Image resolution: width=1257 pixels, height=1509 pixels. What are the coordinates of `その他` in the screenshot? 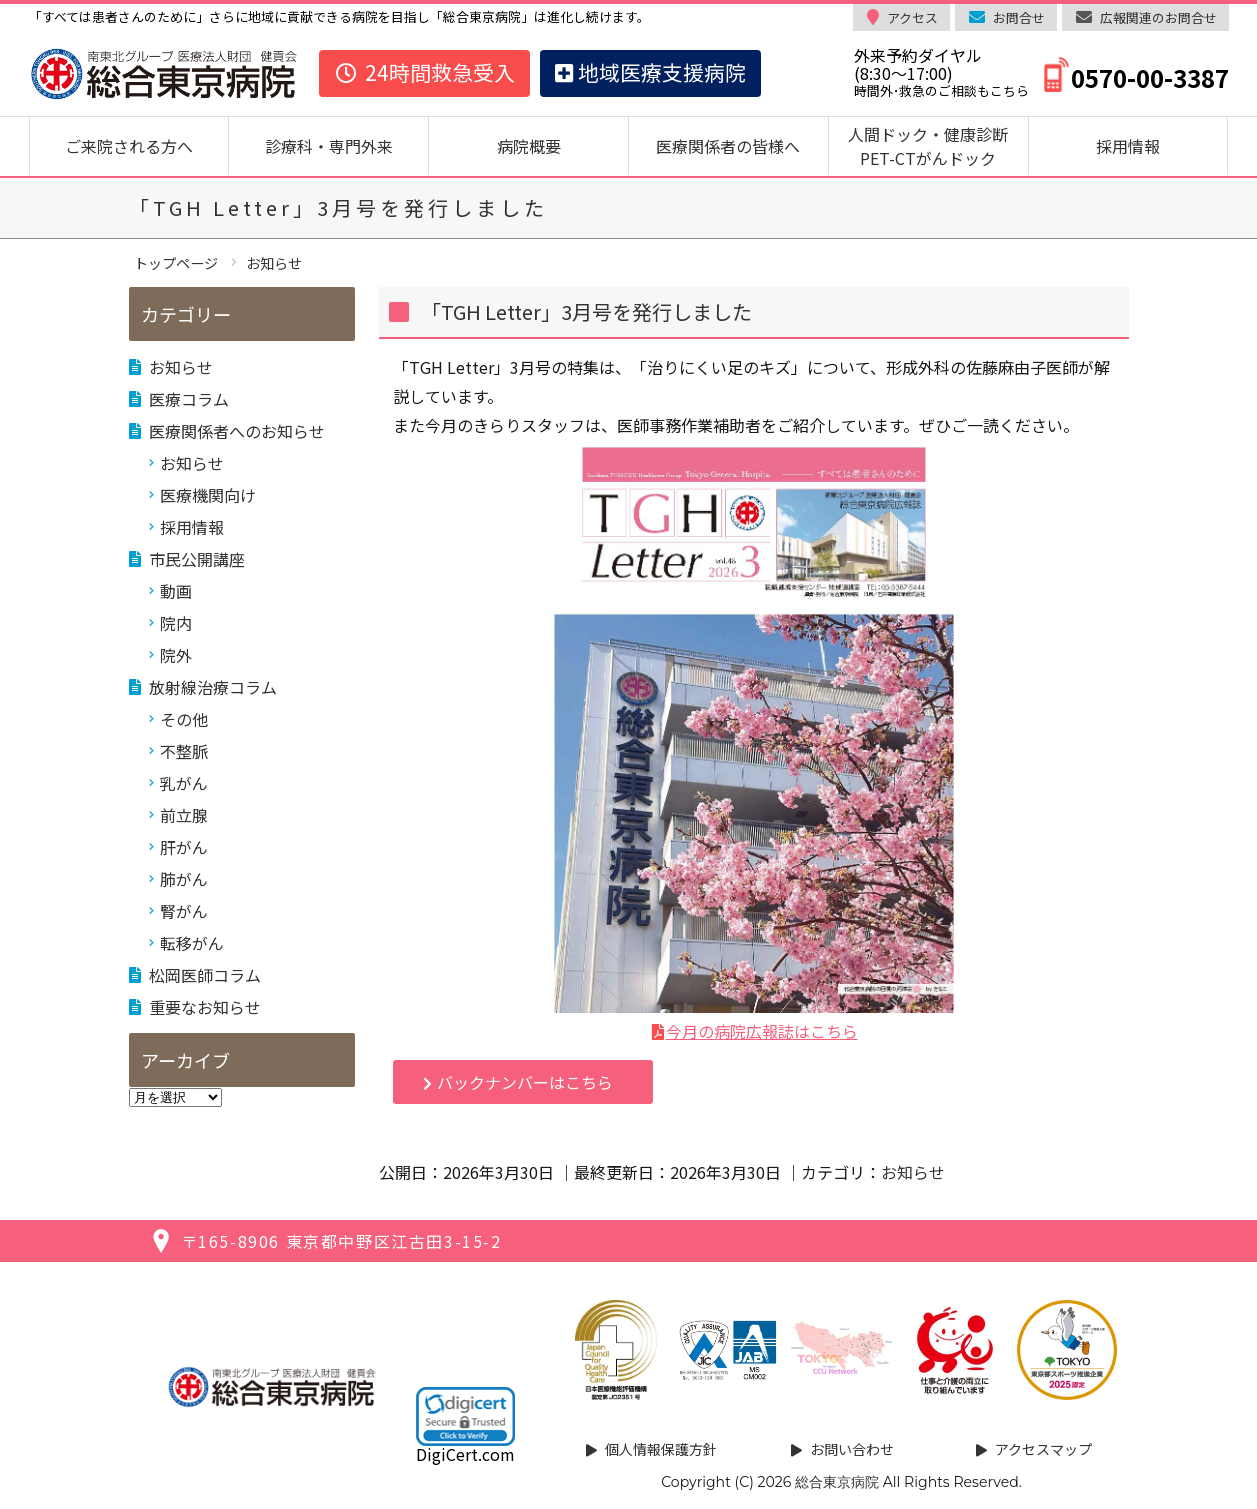 It's located at (184, 719).